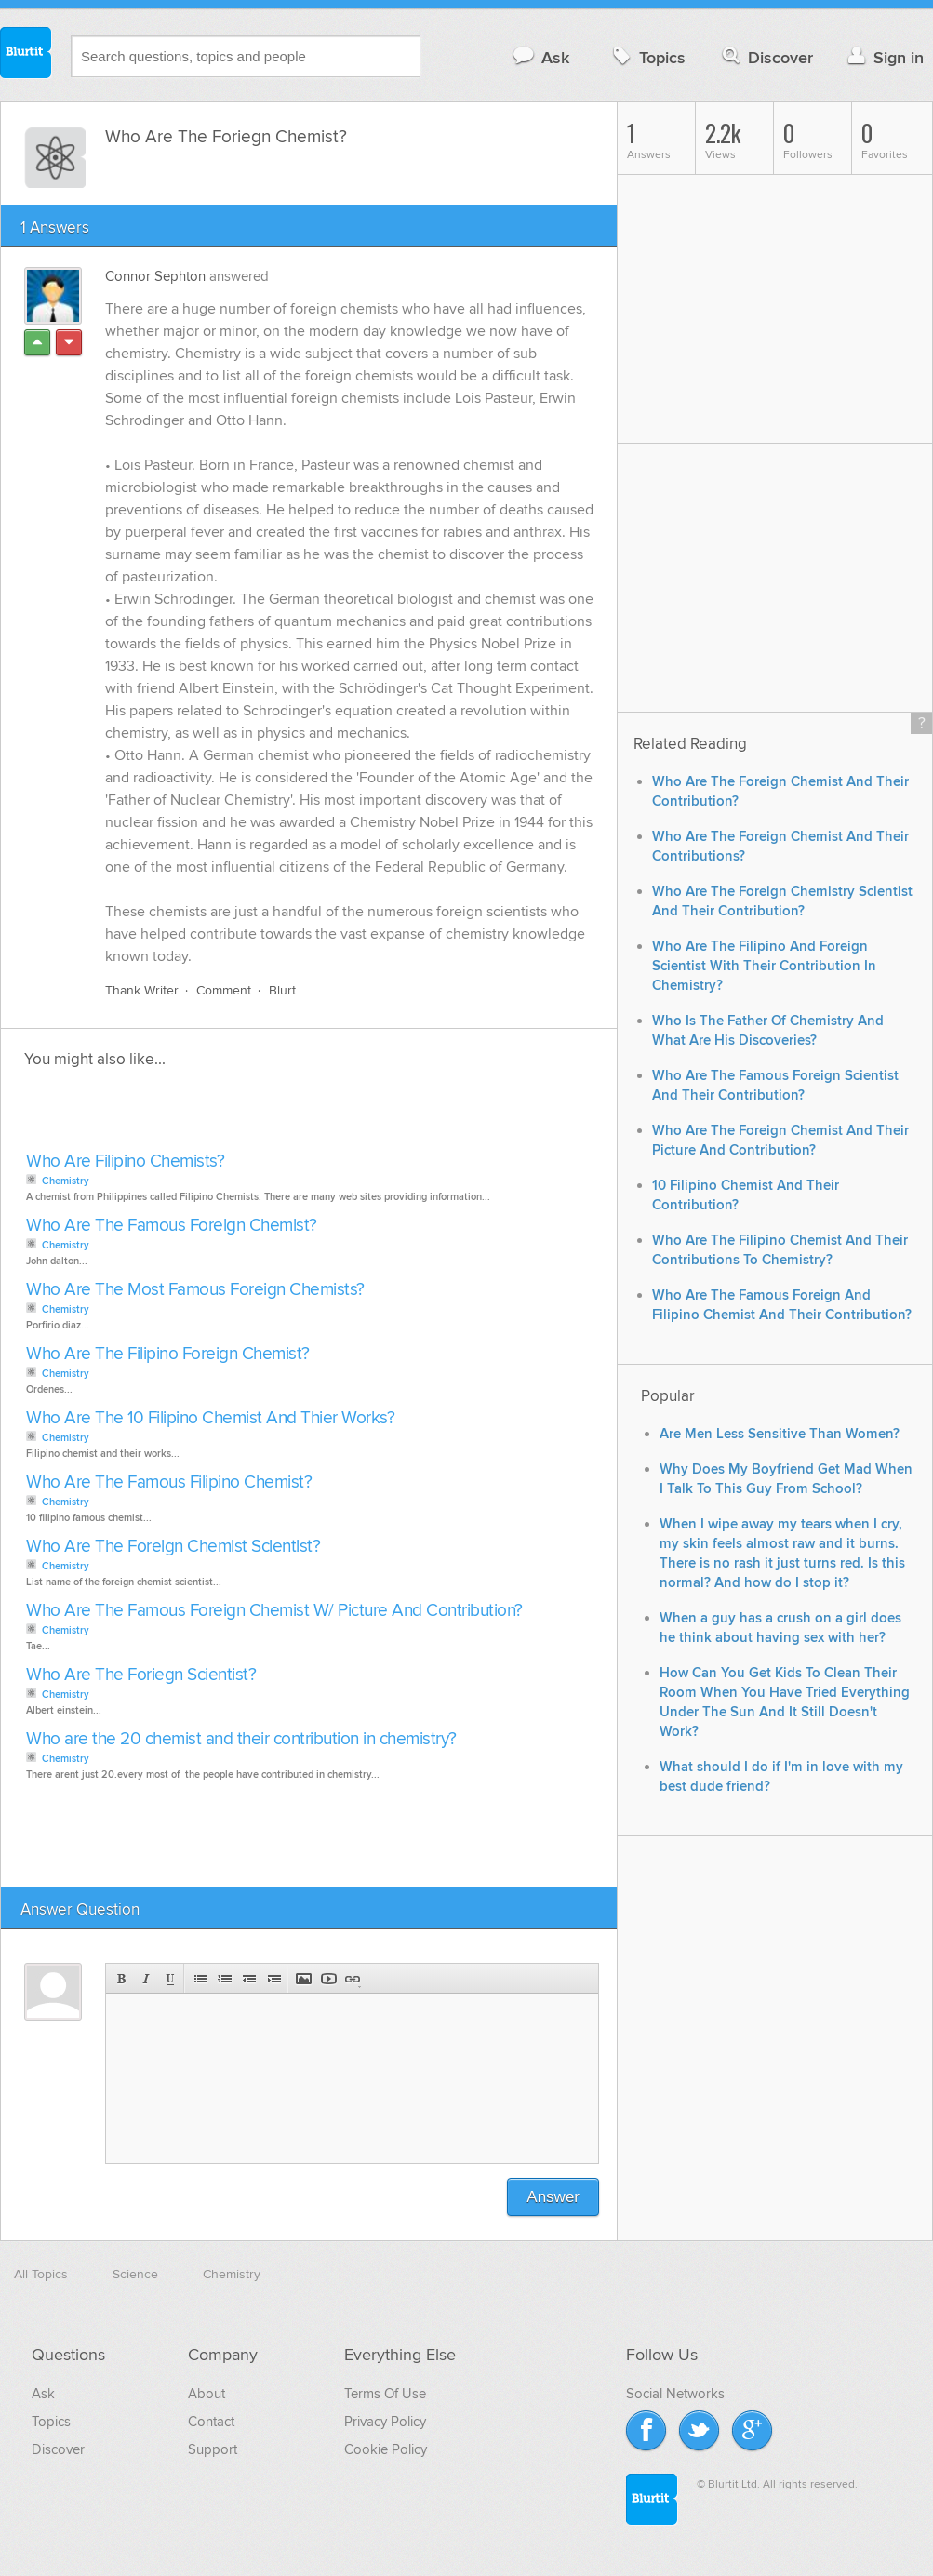 The height and width of the screenshot is (2576, 933). What do you see at coordinates (235, 1115) in the screenshot?
I see `[Advertisement]` at bounding box center [235, 1115].